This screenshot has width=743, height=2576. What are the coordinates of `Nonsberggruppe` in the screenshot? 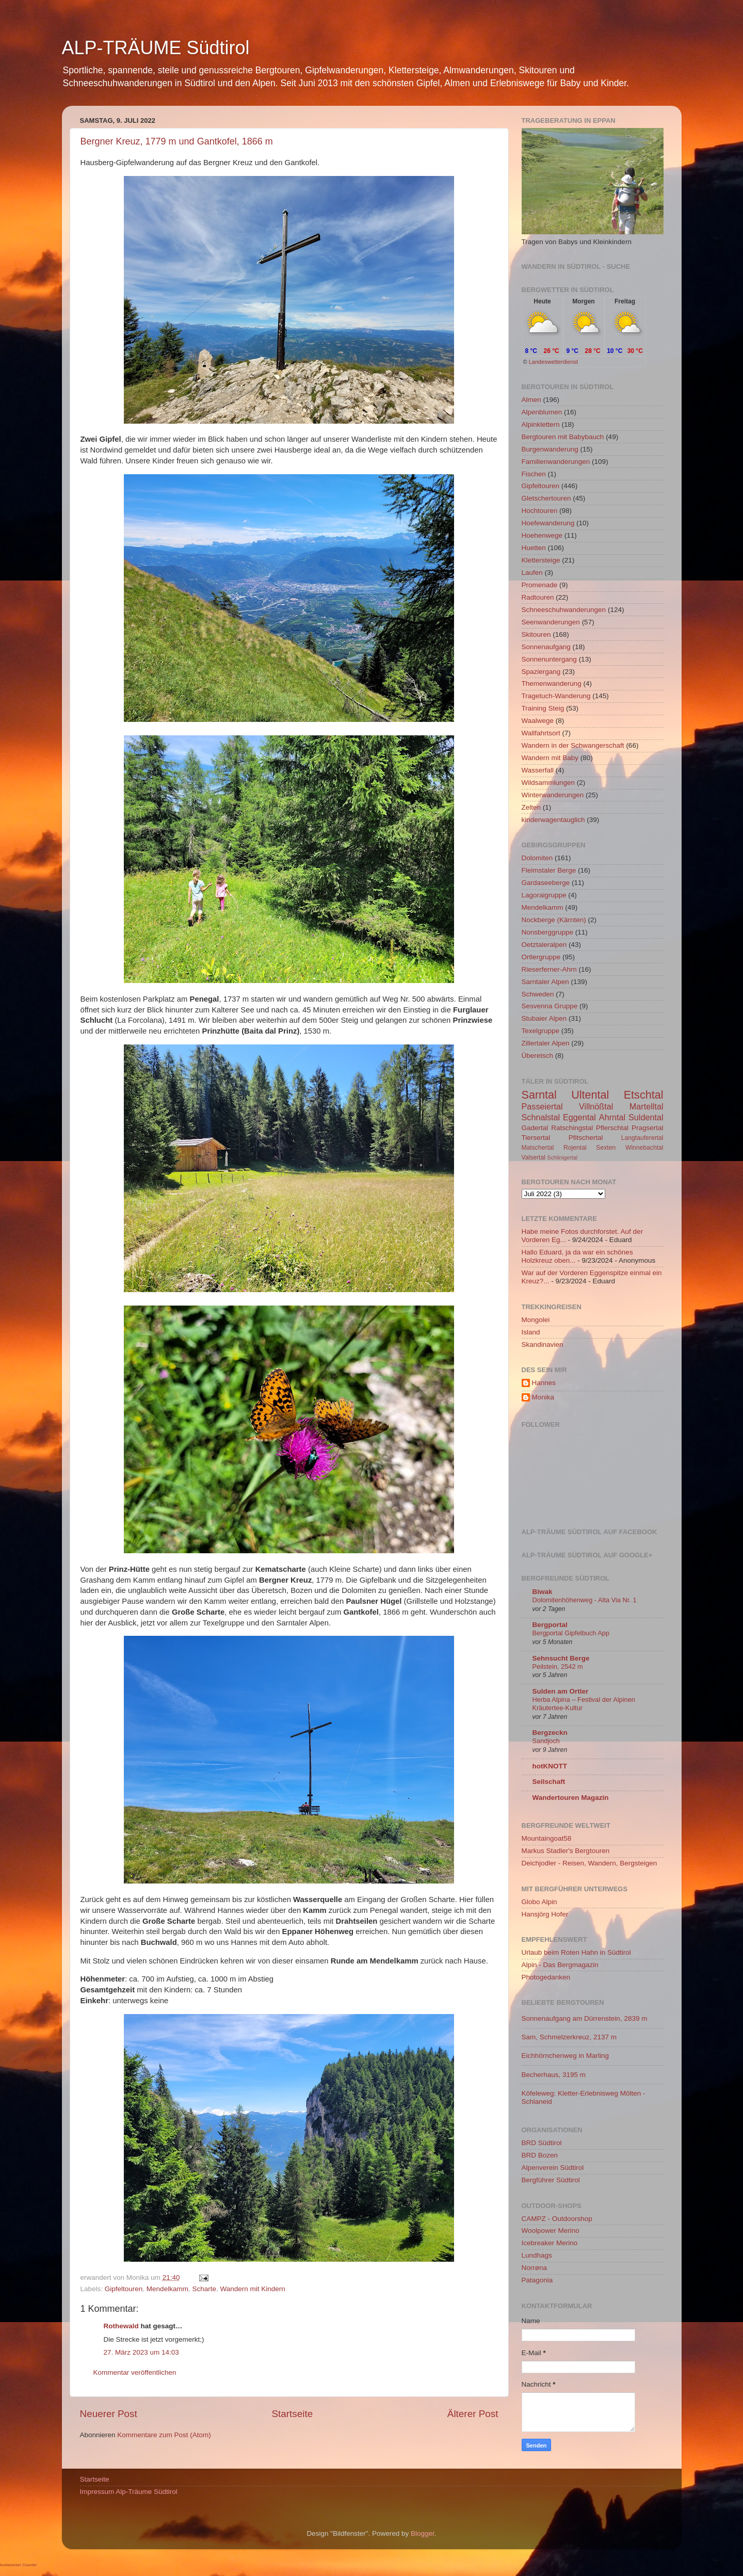 It's located at (548, 932).